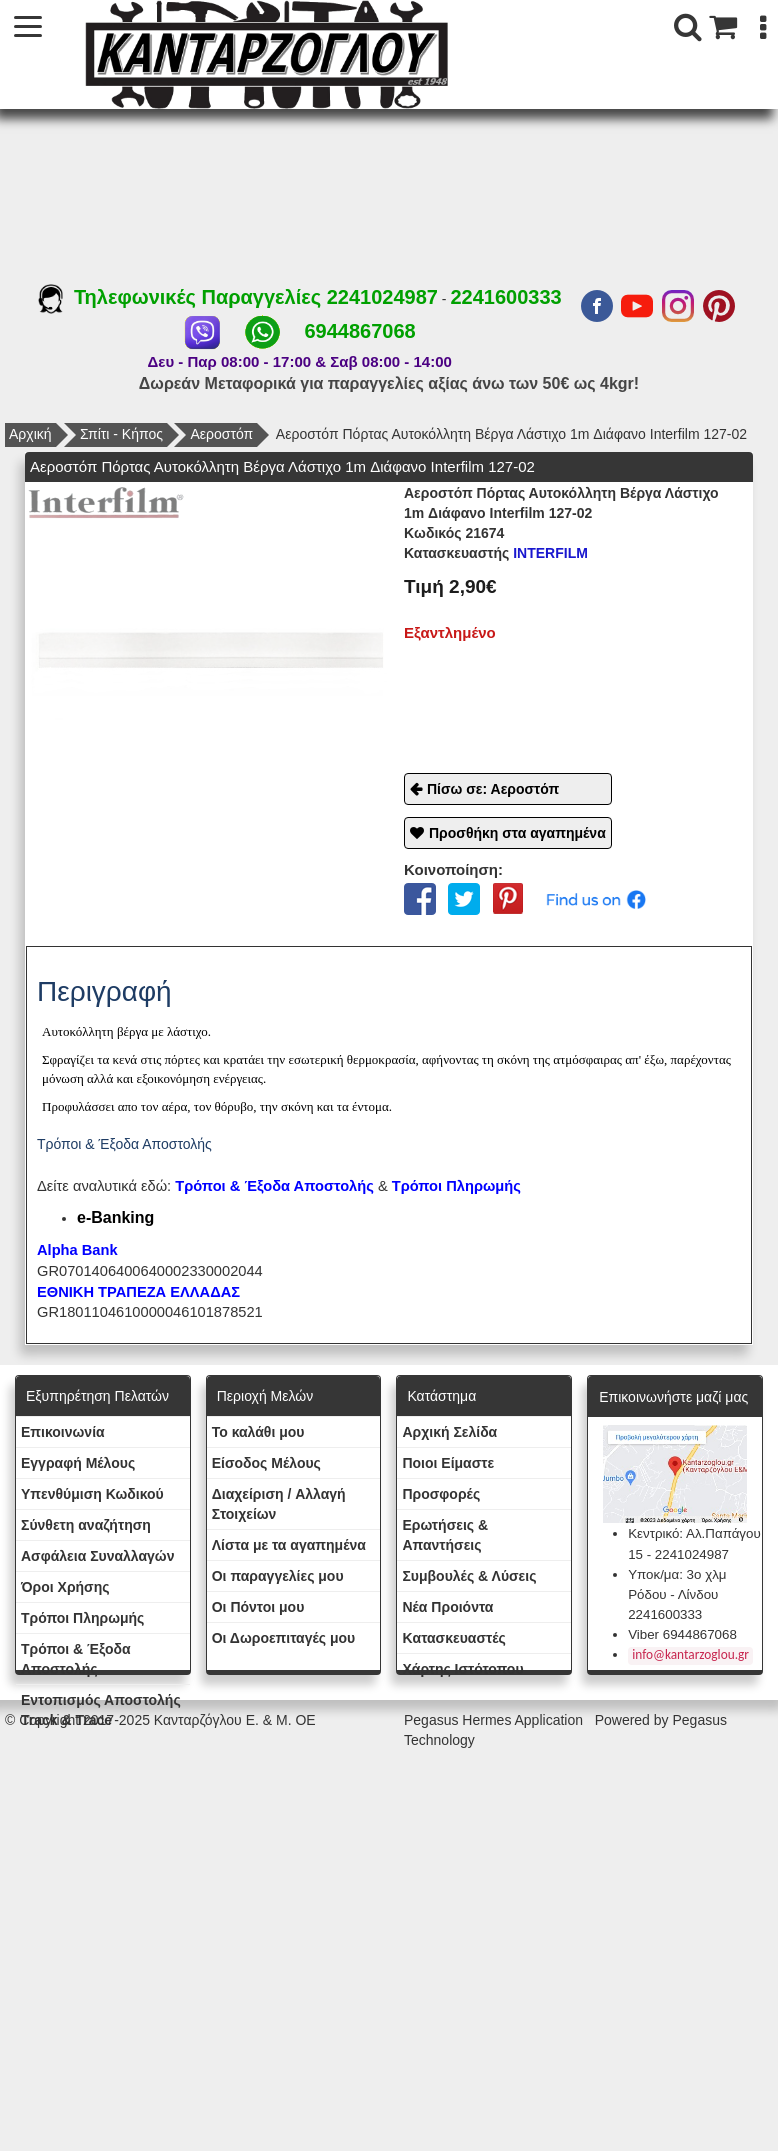 The image size is (778, 2151). Describe the element at coordinates (30, 434) in the screenshot. I see `Αρχική` at that location.